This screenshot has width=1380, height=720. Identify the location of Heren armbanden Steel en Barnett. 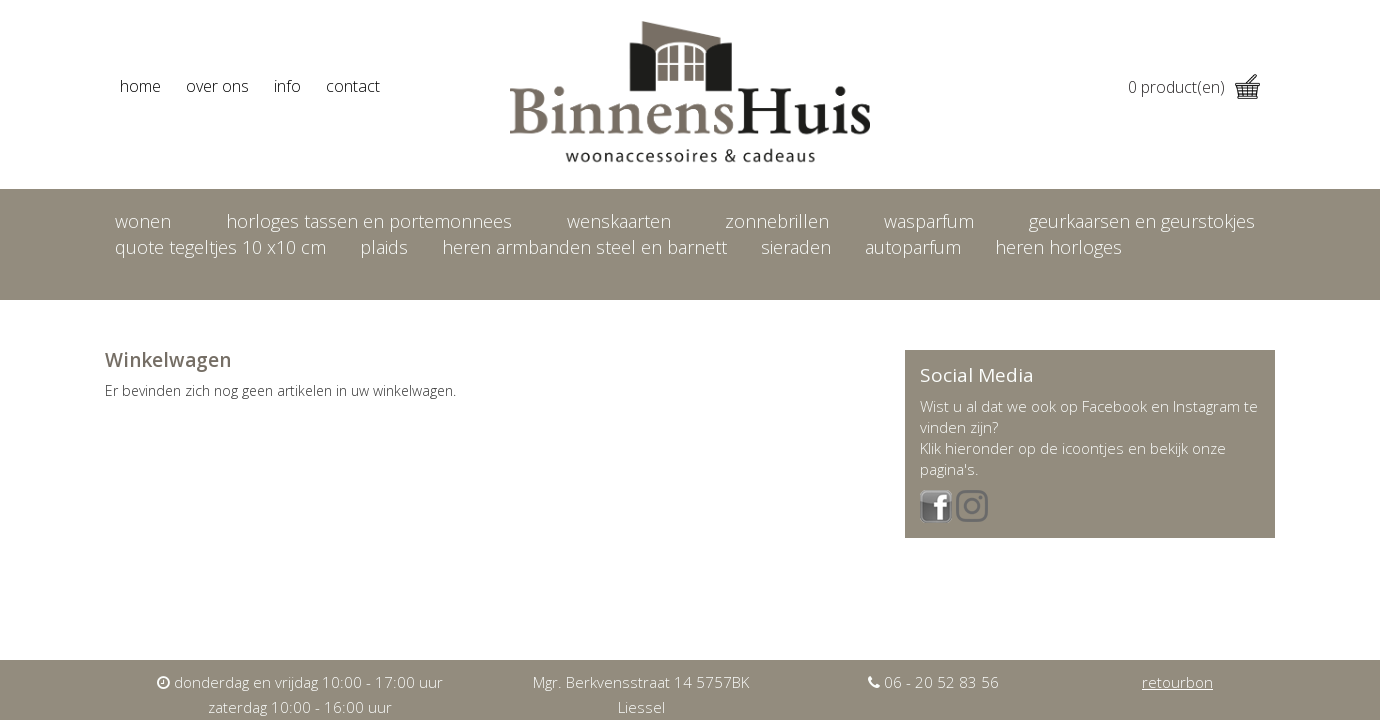
(584, 247).